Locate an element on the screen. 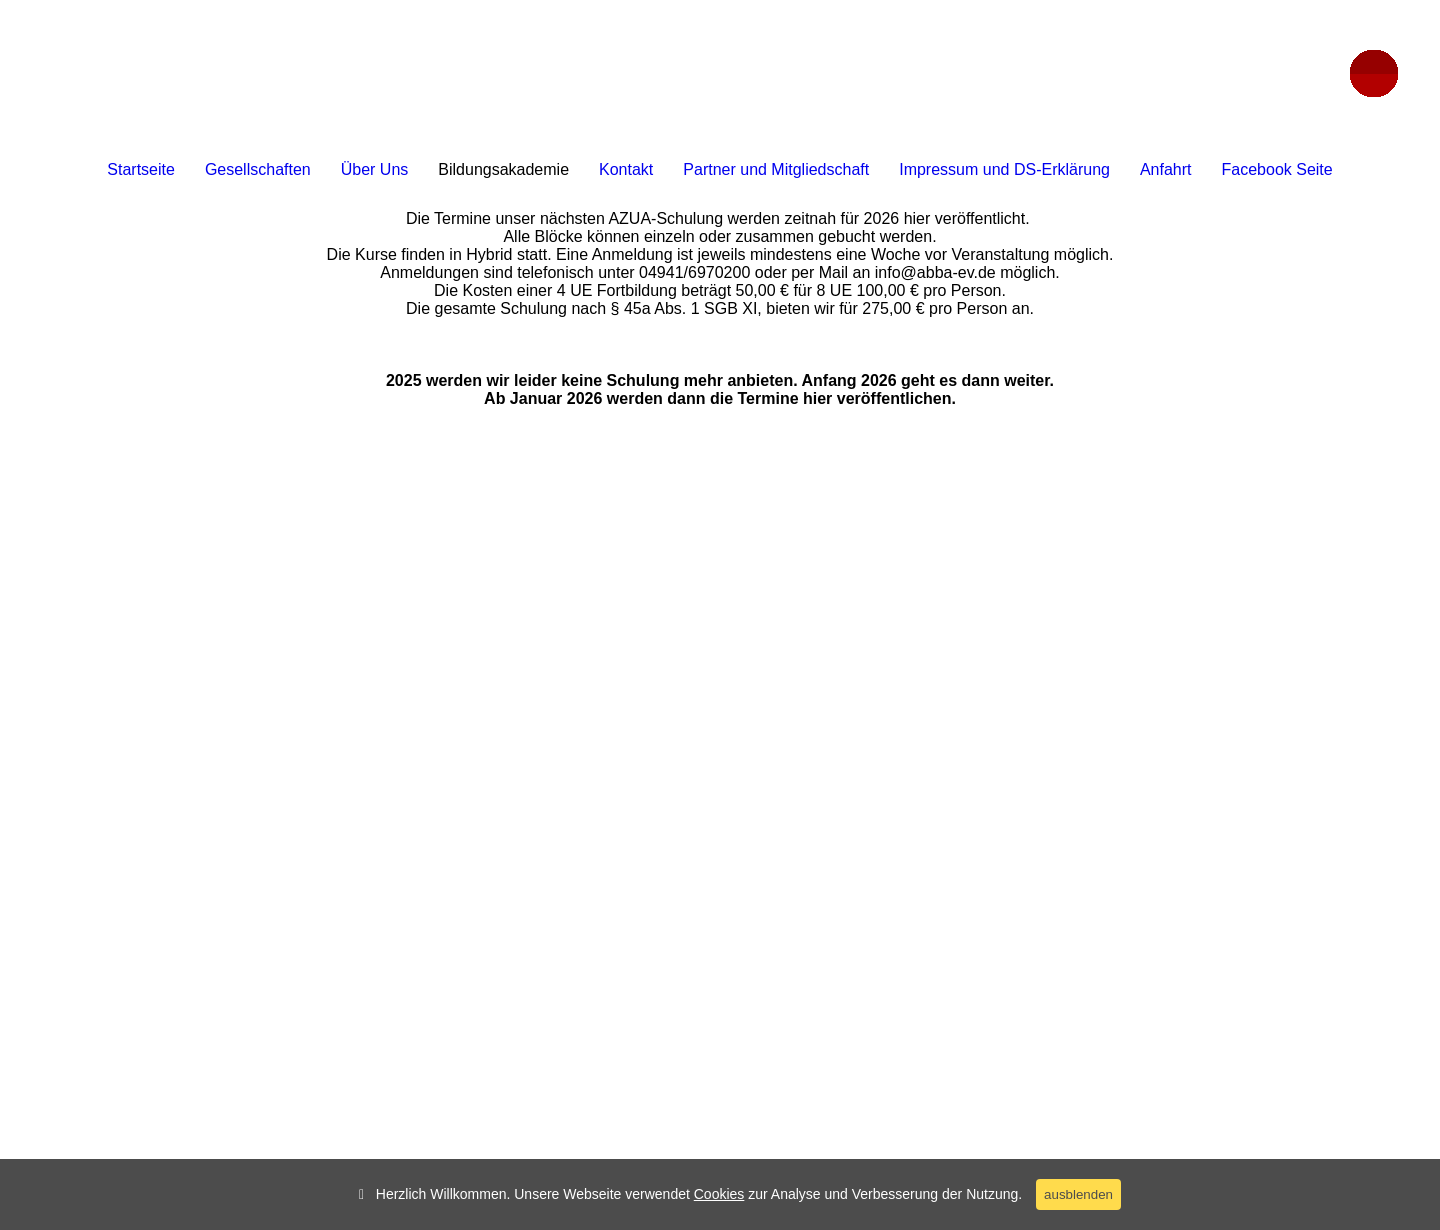  Impressum und DS-Erklärung is located at coordinates (1004, 169).